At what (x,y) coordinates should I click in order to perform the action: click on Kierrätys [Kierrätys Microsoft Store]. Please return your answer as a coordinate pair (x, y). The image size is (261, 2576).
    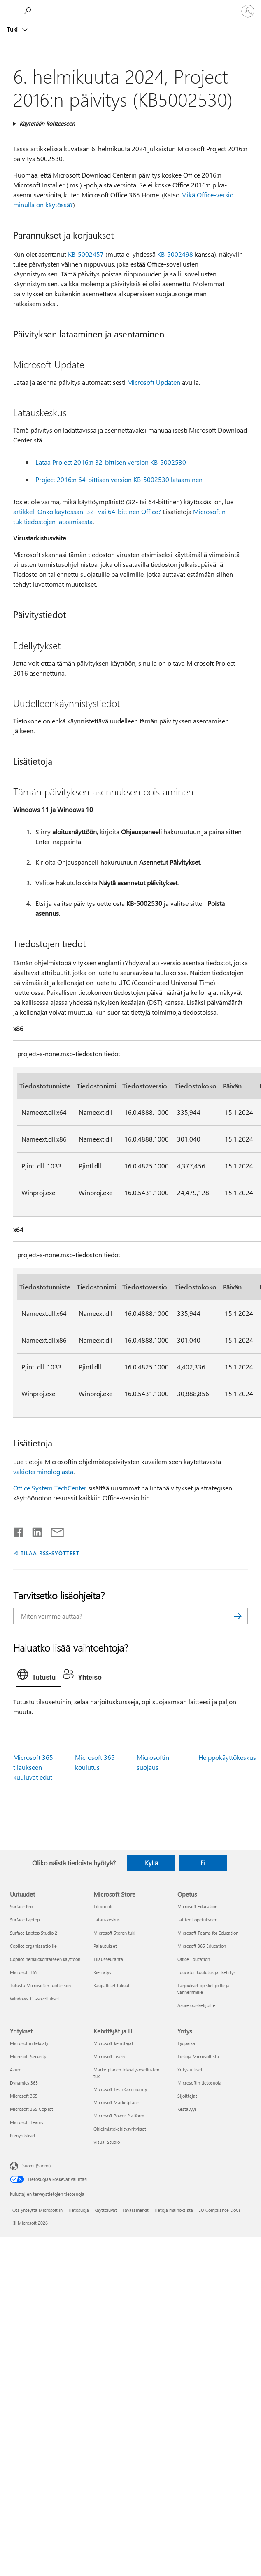
    Looking at the image, I should click on (102, 1972).